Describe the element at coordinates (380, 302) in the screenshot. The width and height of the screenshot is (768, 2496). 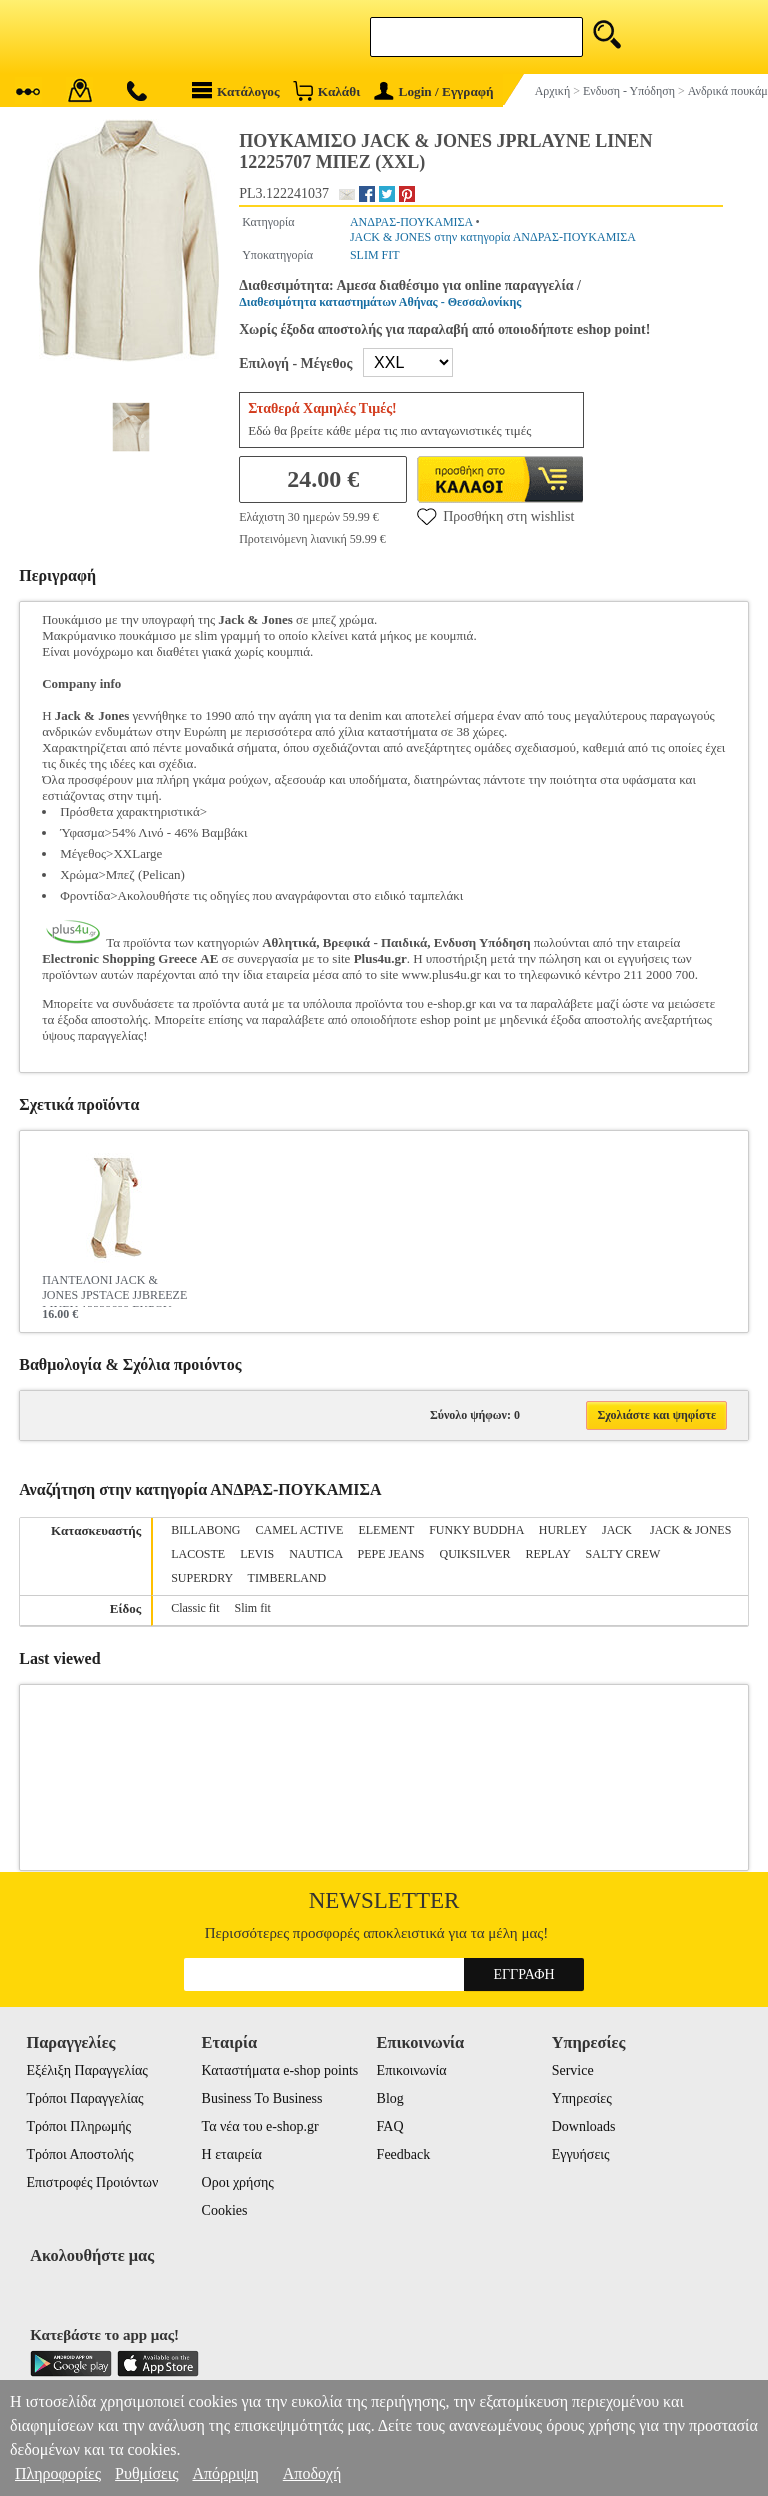
I see `Διαθεσιμότητα καταστημάτων Αθήνας - Θεσσαλονίκης` at that location.